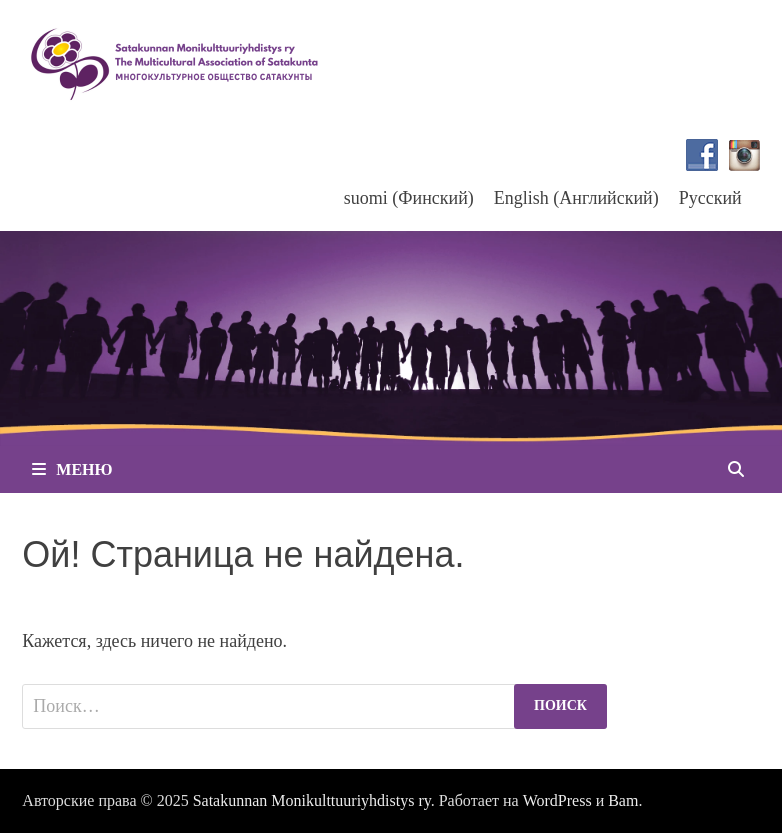 This screenshot has height=833, width=782. I want to click on Меню, so click(72, 469).